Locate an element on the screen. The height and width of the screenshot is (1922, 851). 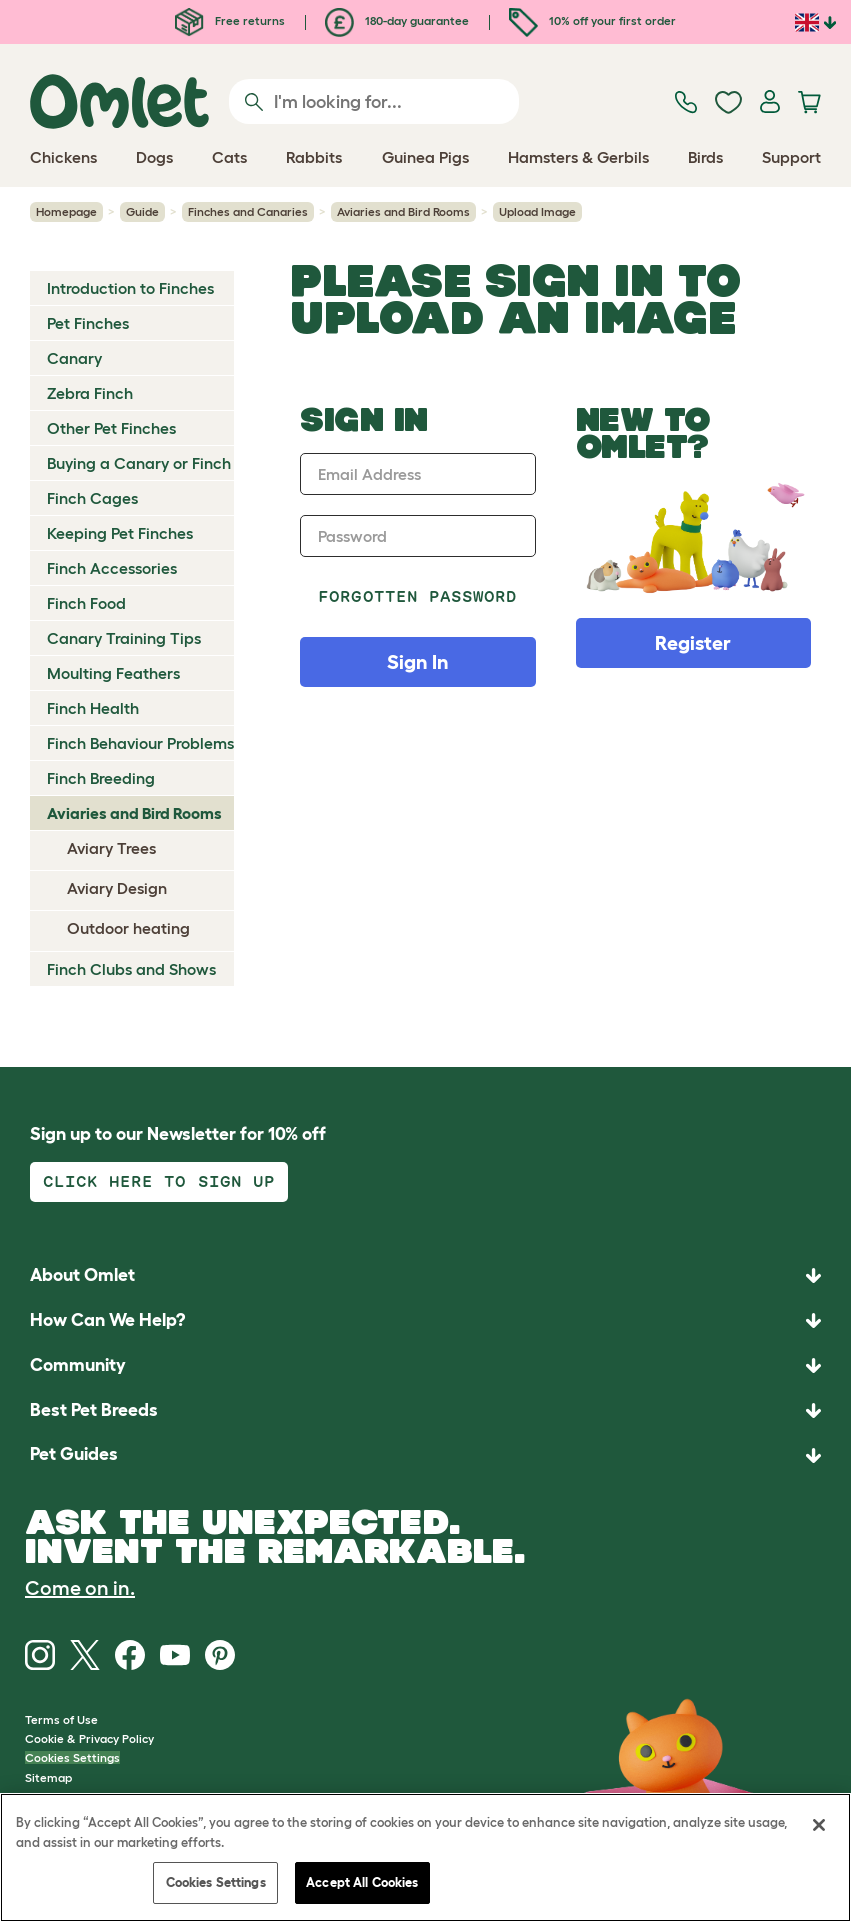
Introduction to Finches is located at coordinates (130, 288).